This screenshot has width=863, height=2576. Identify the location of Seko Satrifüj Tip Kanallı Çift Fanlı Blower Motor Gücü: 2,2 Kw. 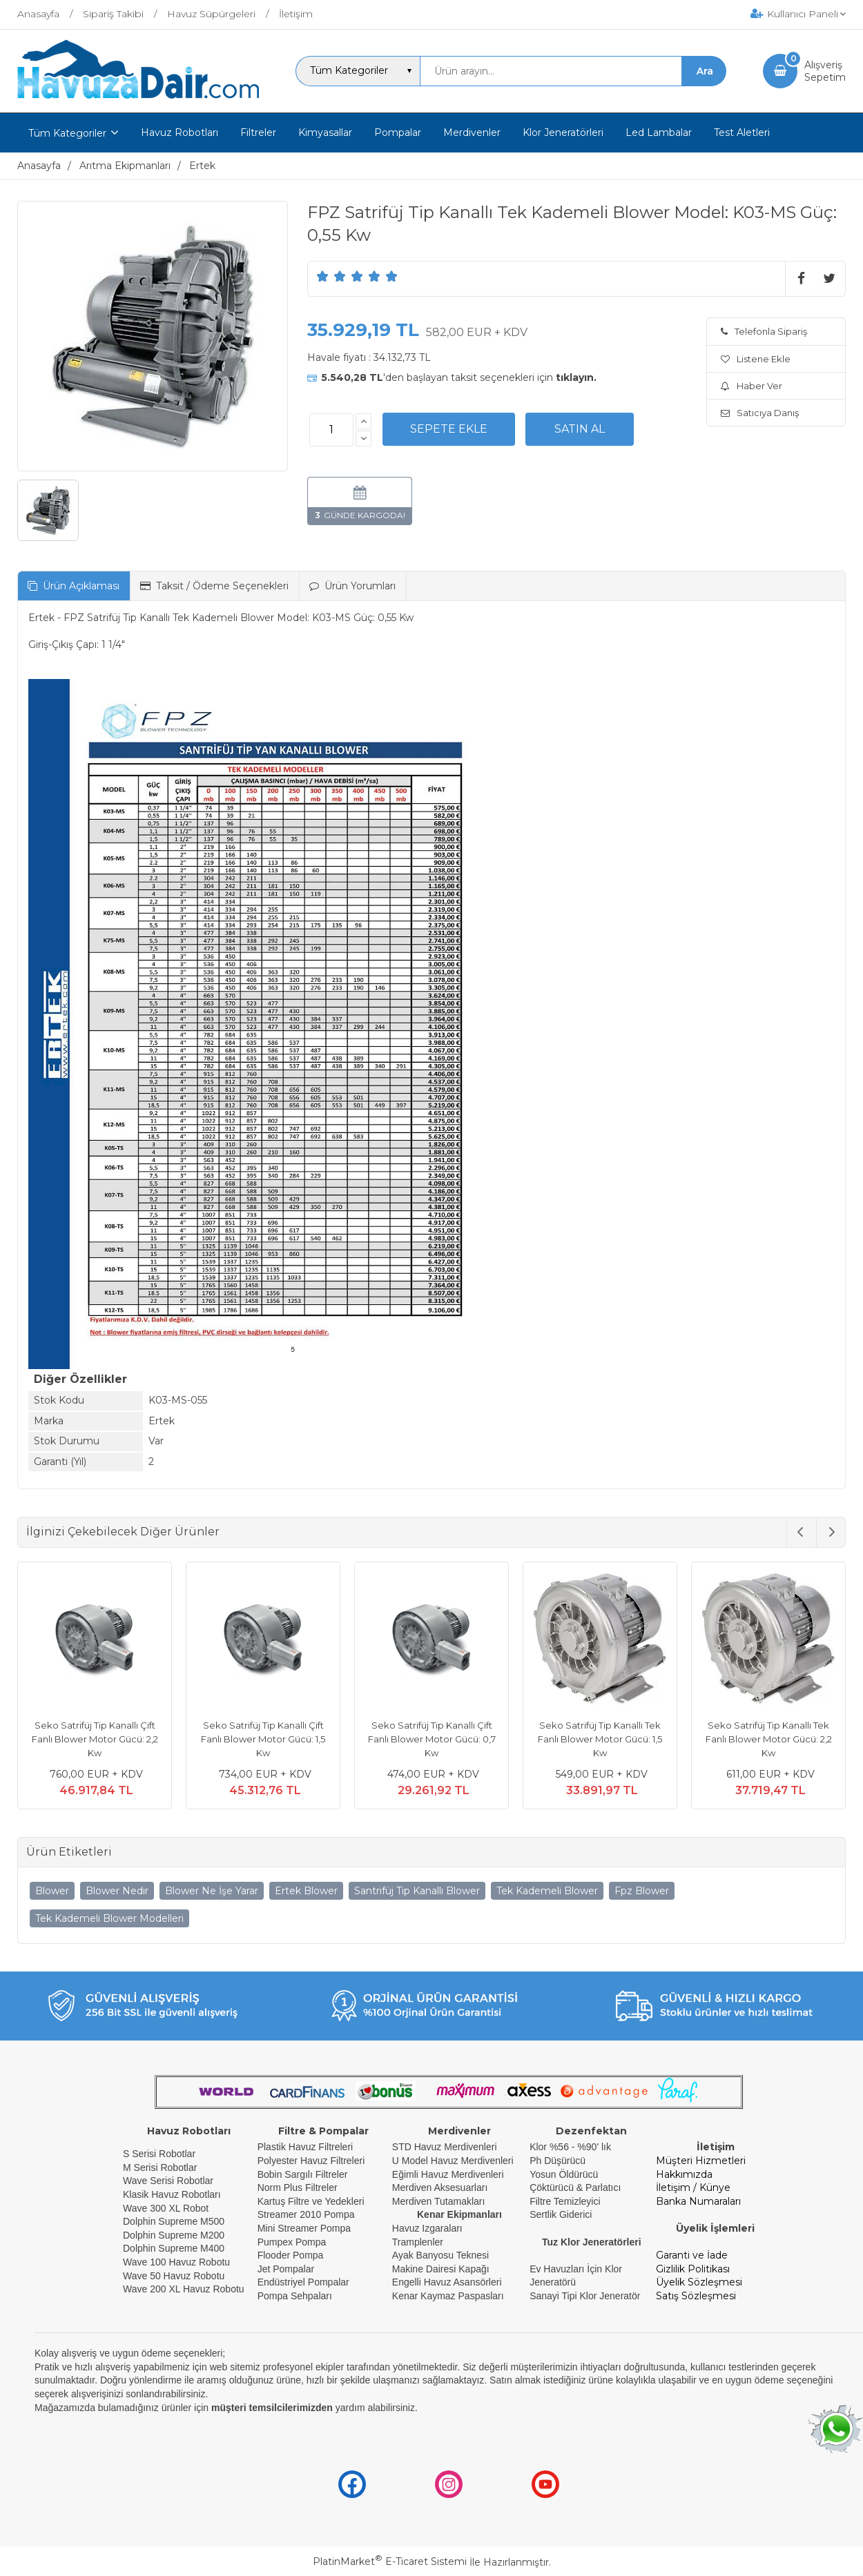
(95, 1739).